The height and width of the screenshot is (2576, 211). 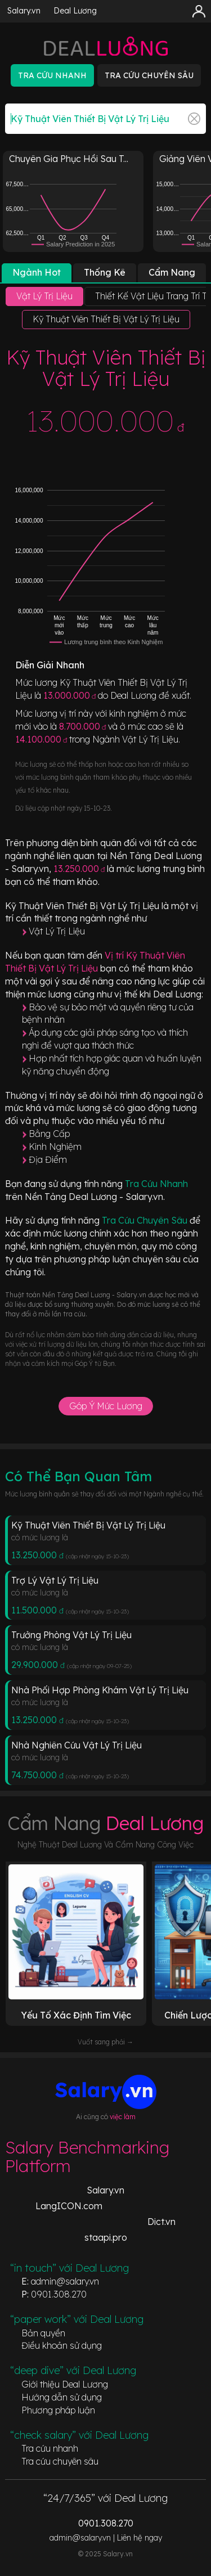 I want to click on Salary Benchmarking Platform, so click(x=87, y=2157).